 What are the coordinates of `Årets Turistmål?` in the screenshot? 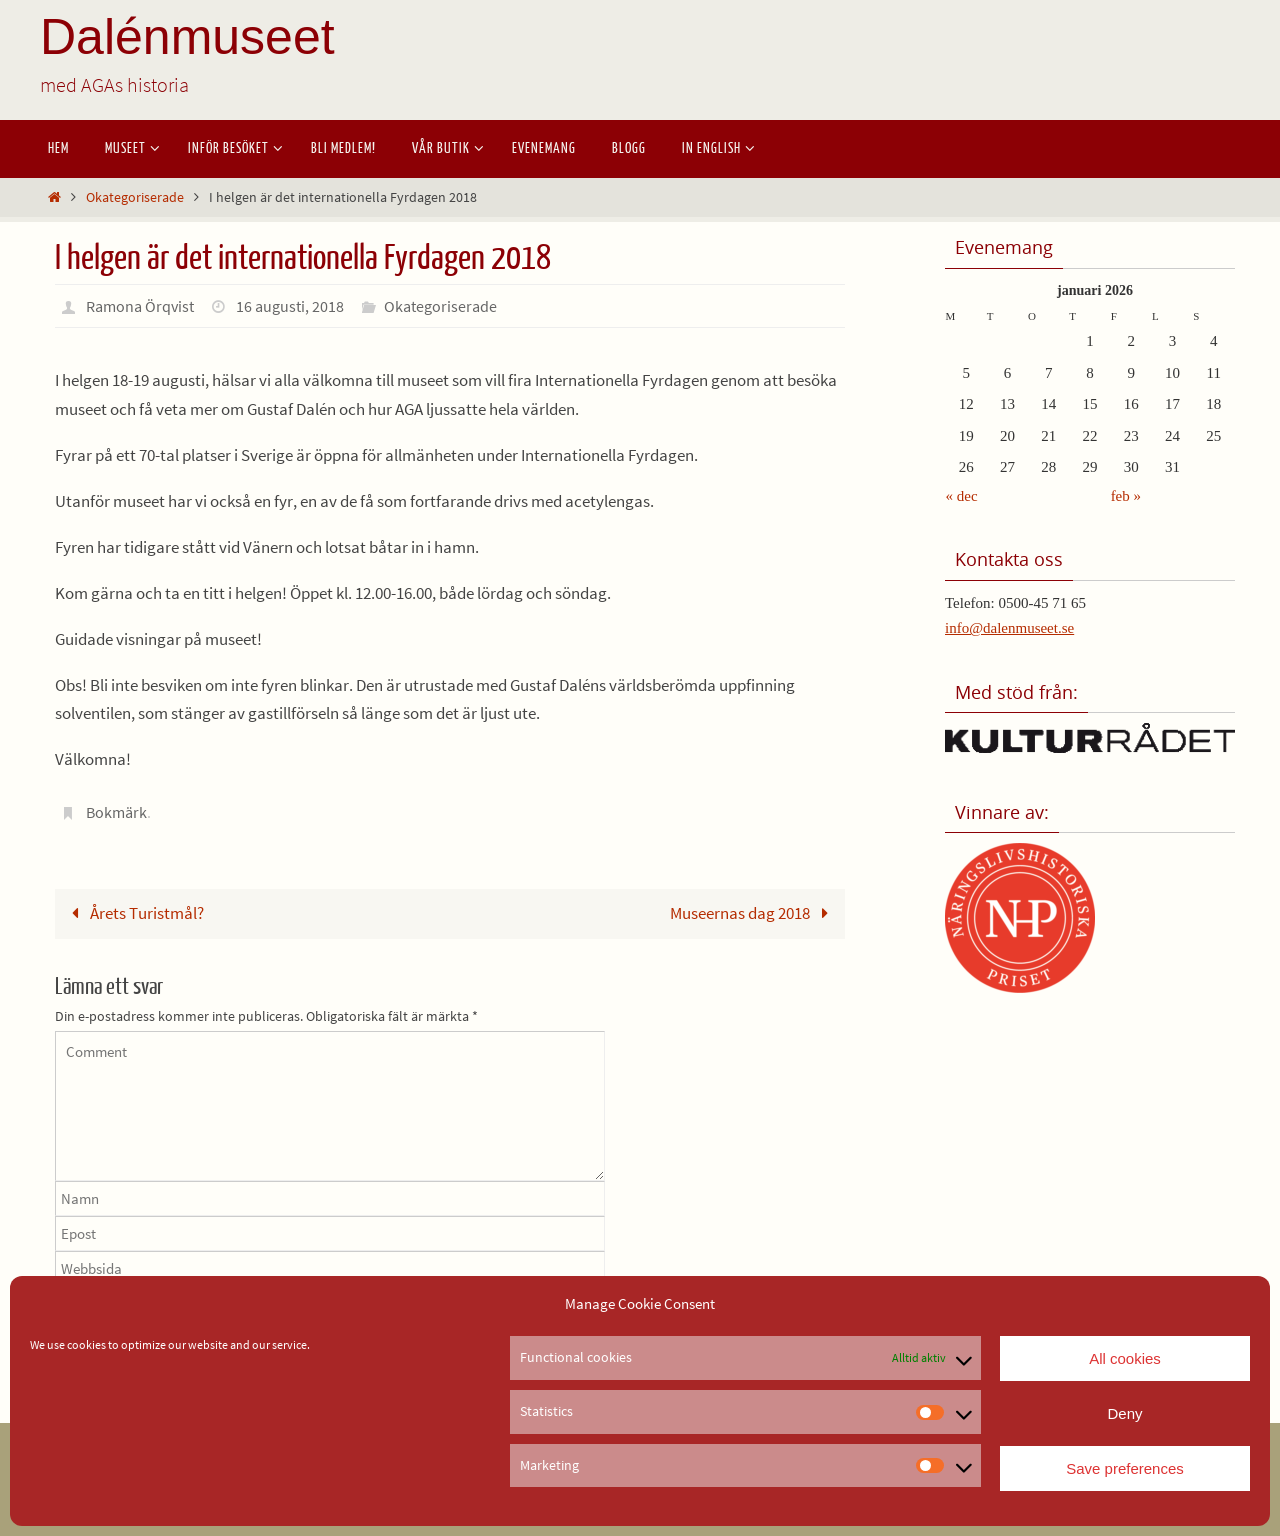 It's located at (133, 913).